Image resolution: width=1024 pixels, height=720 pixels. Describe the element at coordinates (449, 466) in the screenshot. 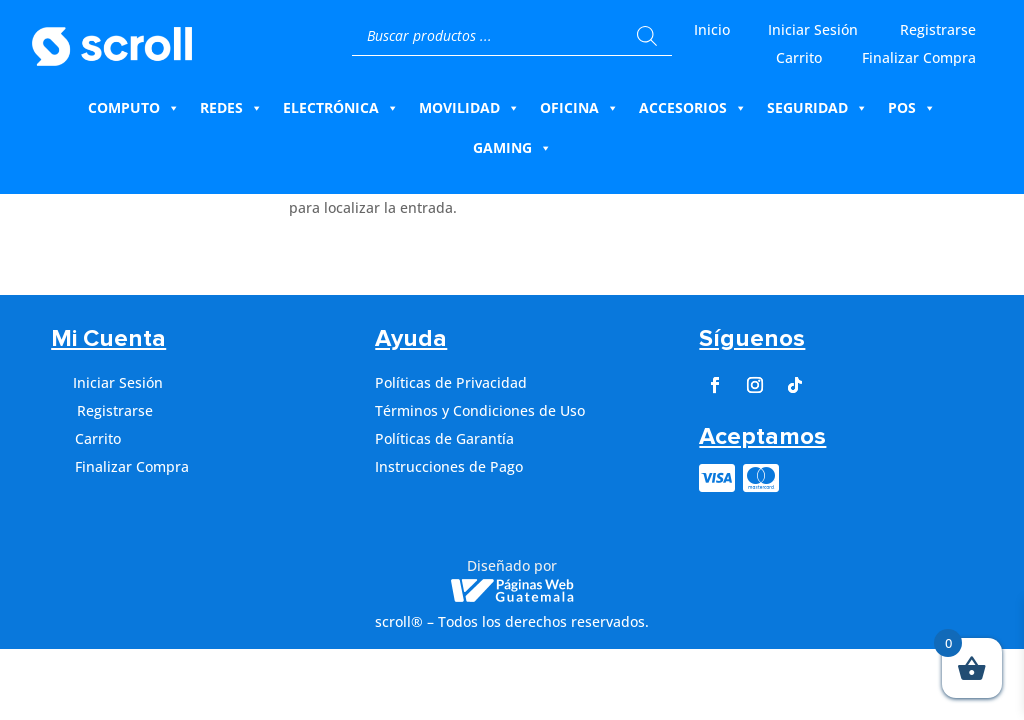

I see `Instrucciones de Pago` at that location.